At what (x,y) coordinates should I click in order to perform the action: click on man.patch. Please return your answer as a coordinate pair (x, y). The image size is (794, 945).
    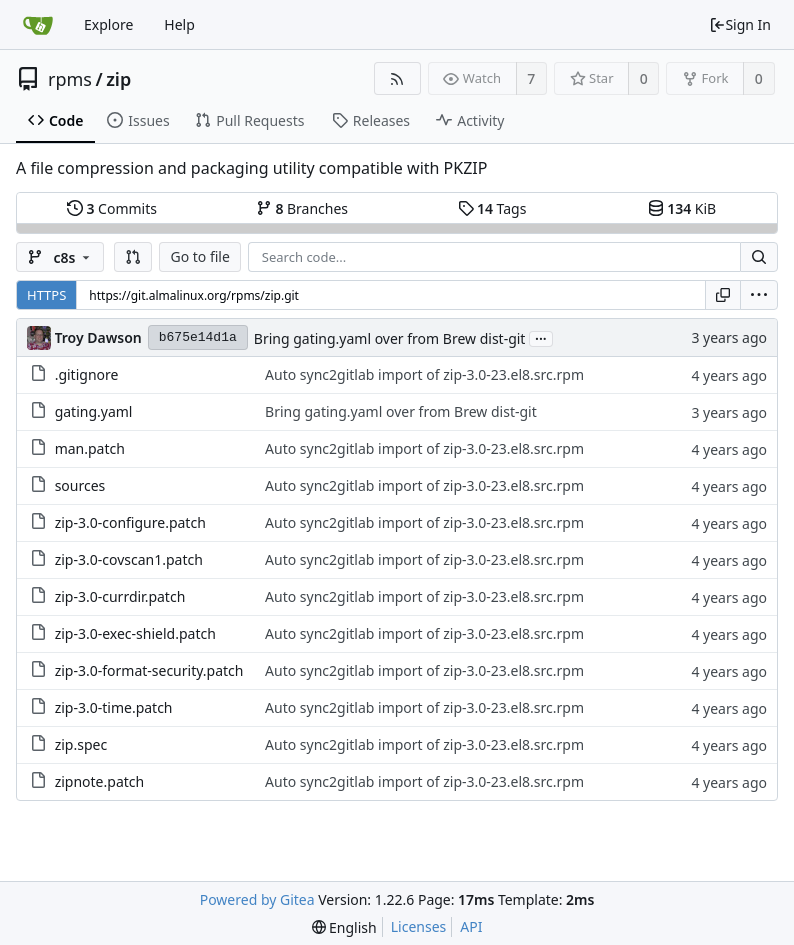
    Looking at the image, I should click on (90, 448).